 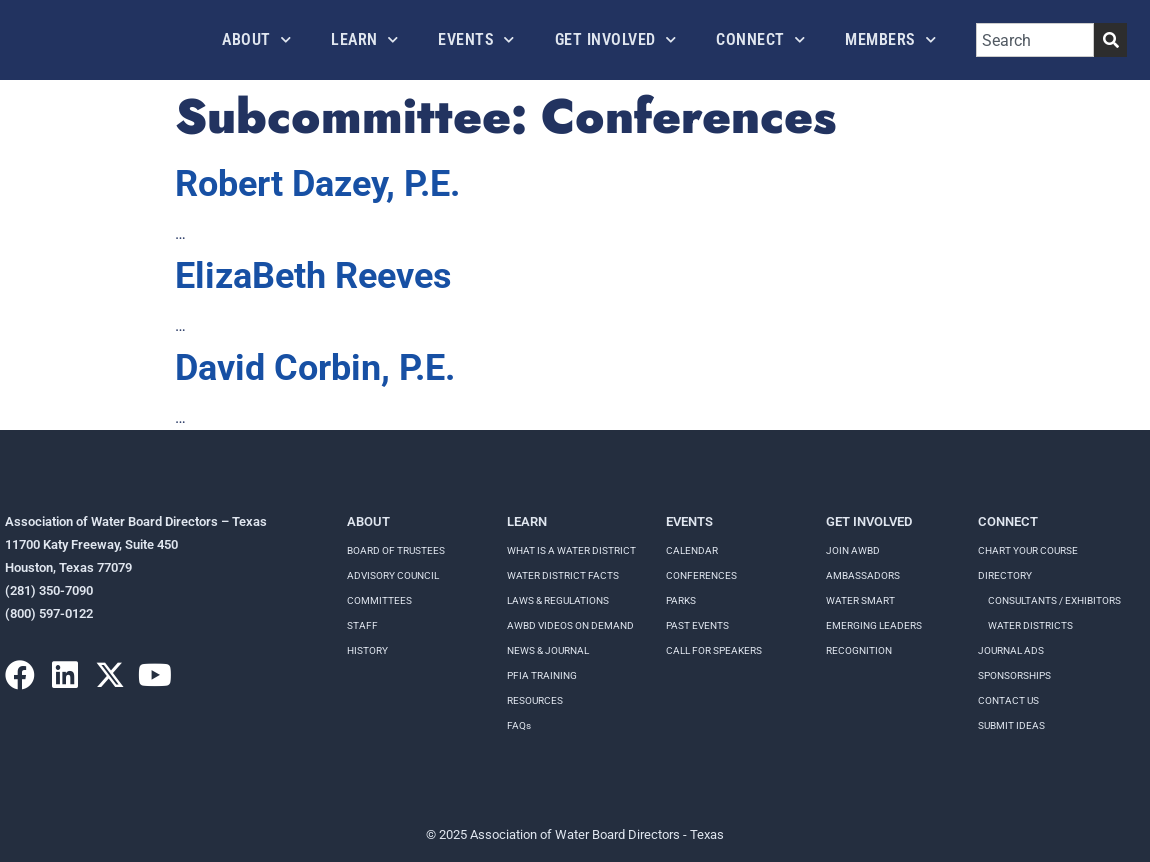 What do you see at coordinates (859, 650) in the screenshot?
I see `Recognition` at bounding box center [859, 650].